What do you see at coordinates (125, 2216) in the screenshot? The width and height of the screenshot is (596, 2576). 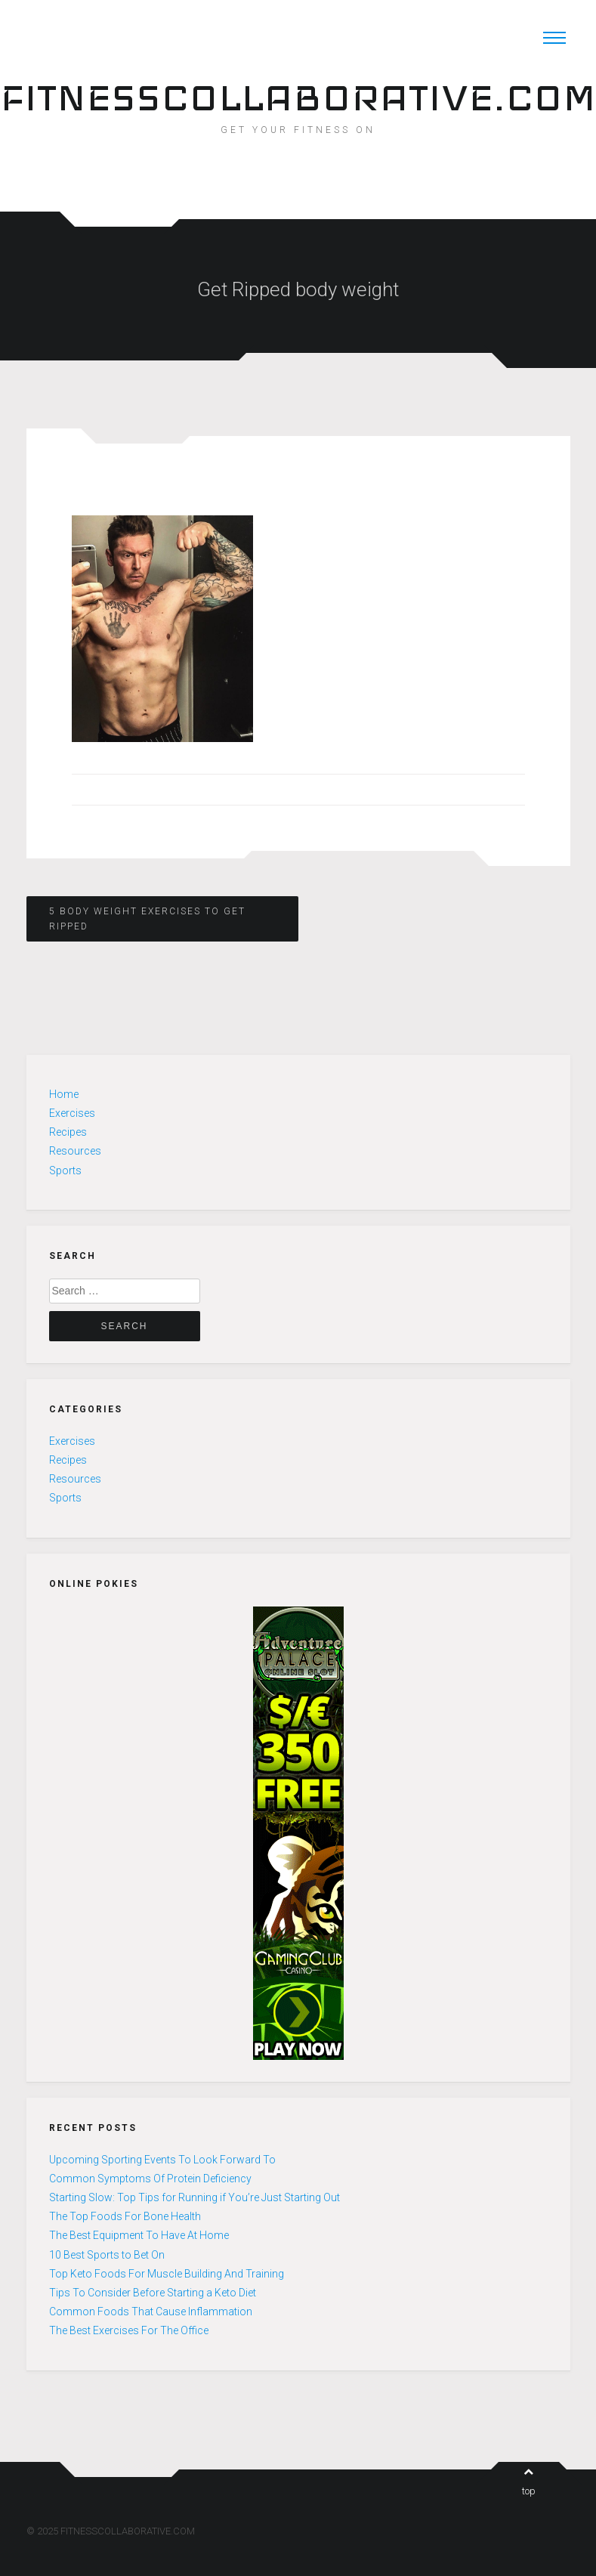 I see `The Top Foods For Bone Health` at bounding box center [125, 2216].